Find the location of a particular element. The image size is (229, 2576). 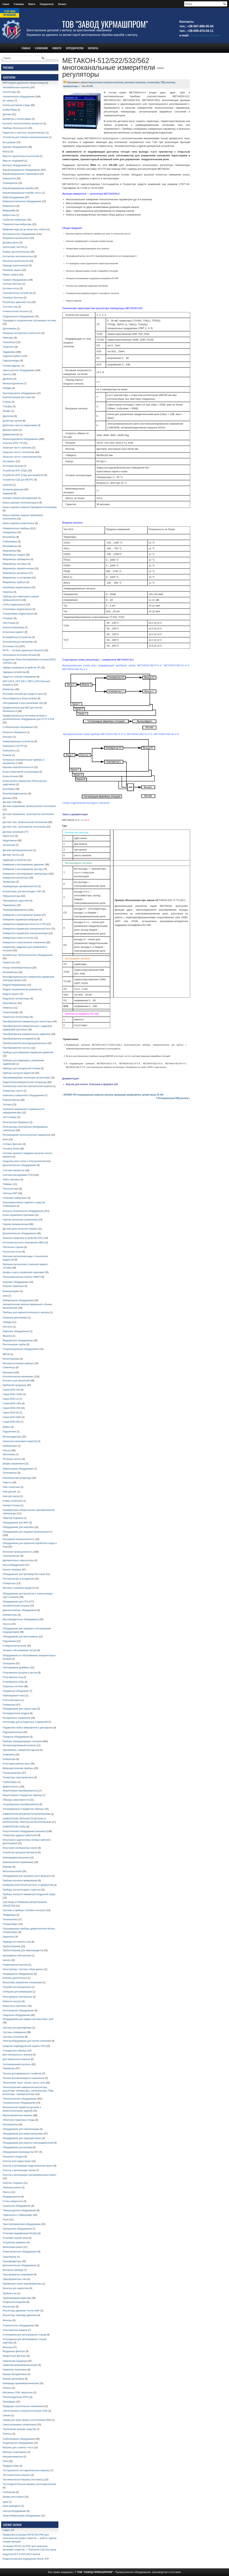

Измерители-регуляторы is located at coordinates (16, 877).